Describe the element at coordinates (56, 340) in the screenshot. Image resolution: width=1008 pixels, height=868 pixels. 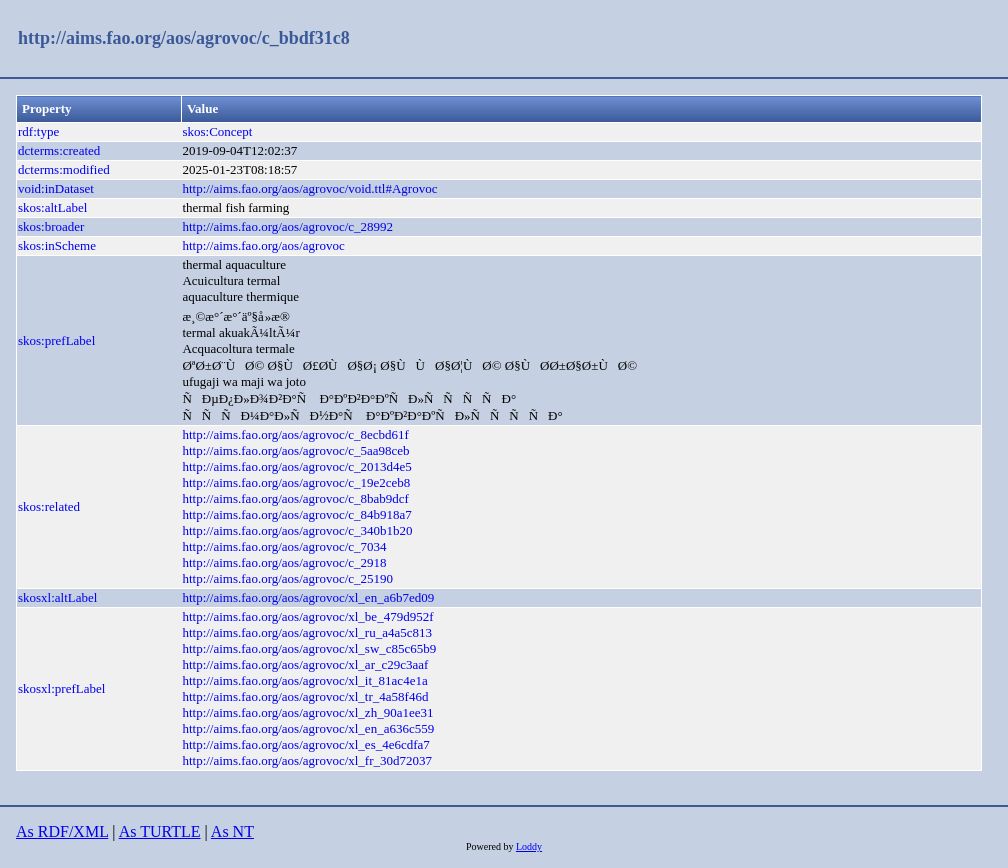
I see `skos:prefLabel` at that location.